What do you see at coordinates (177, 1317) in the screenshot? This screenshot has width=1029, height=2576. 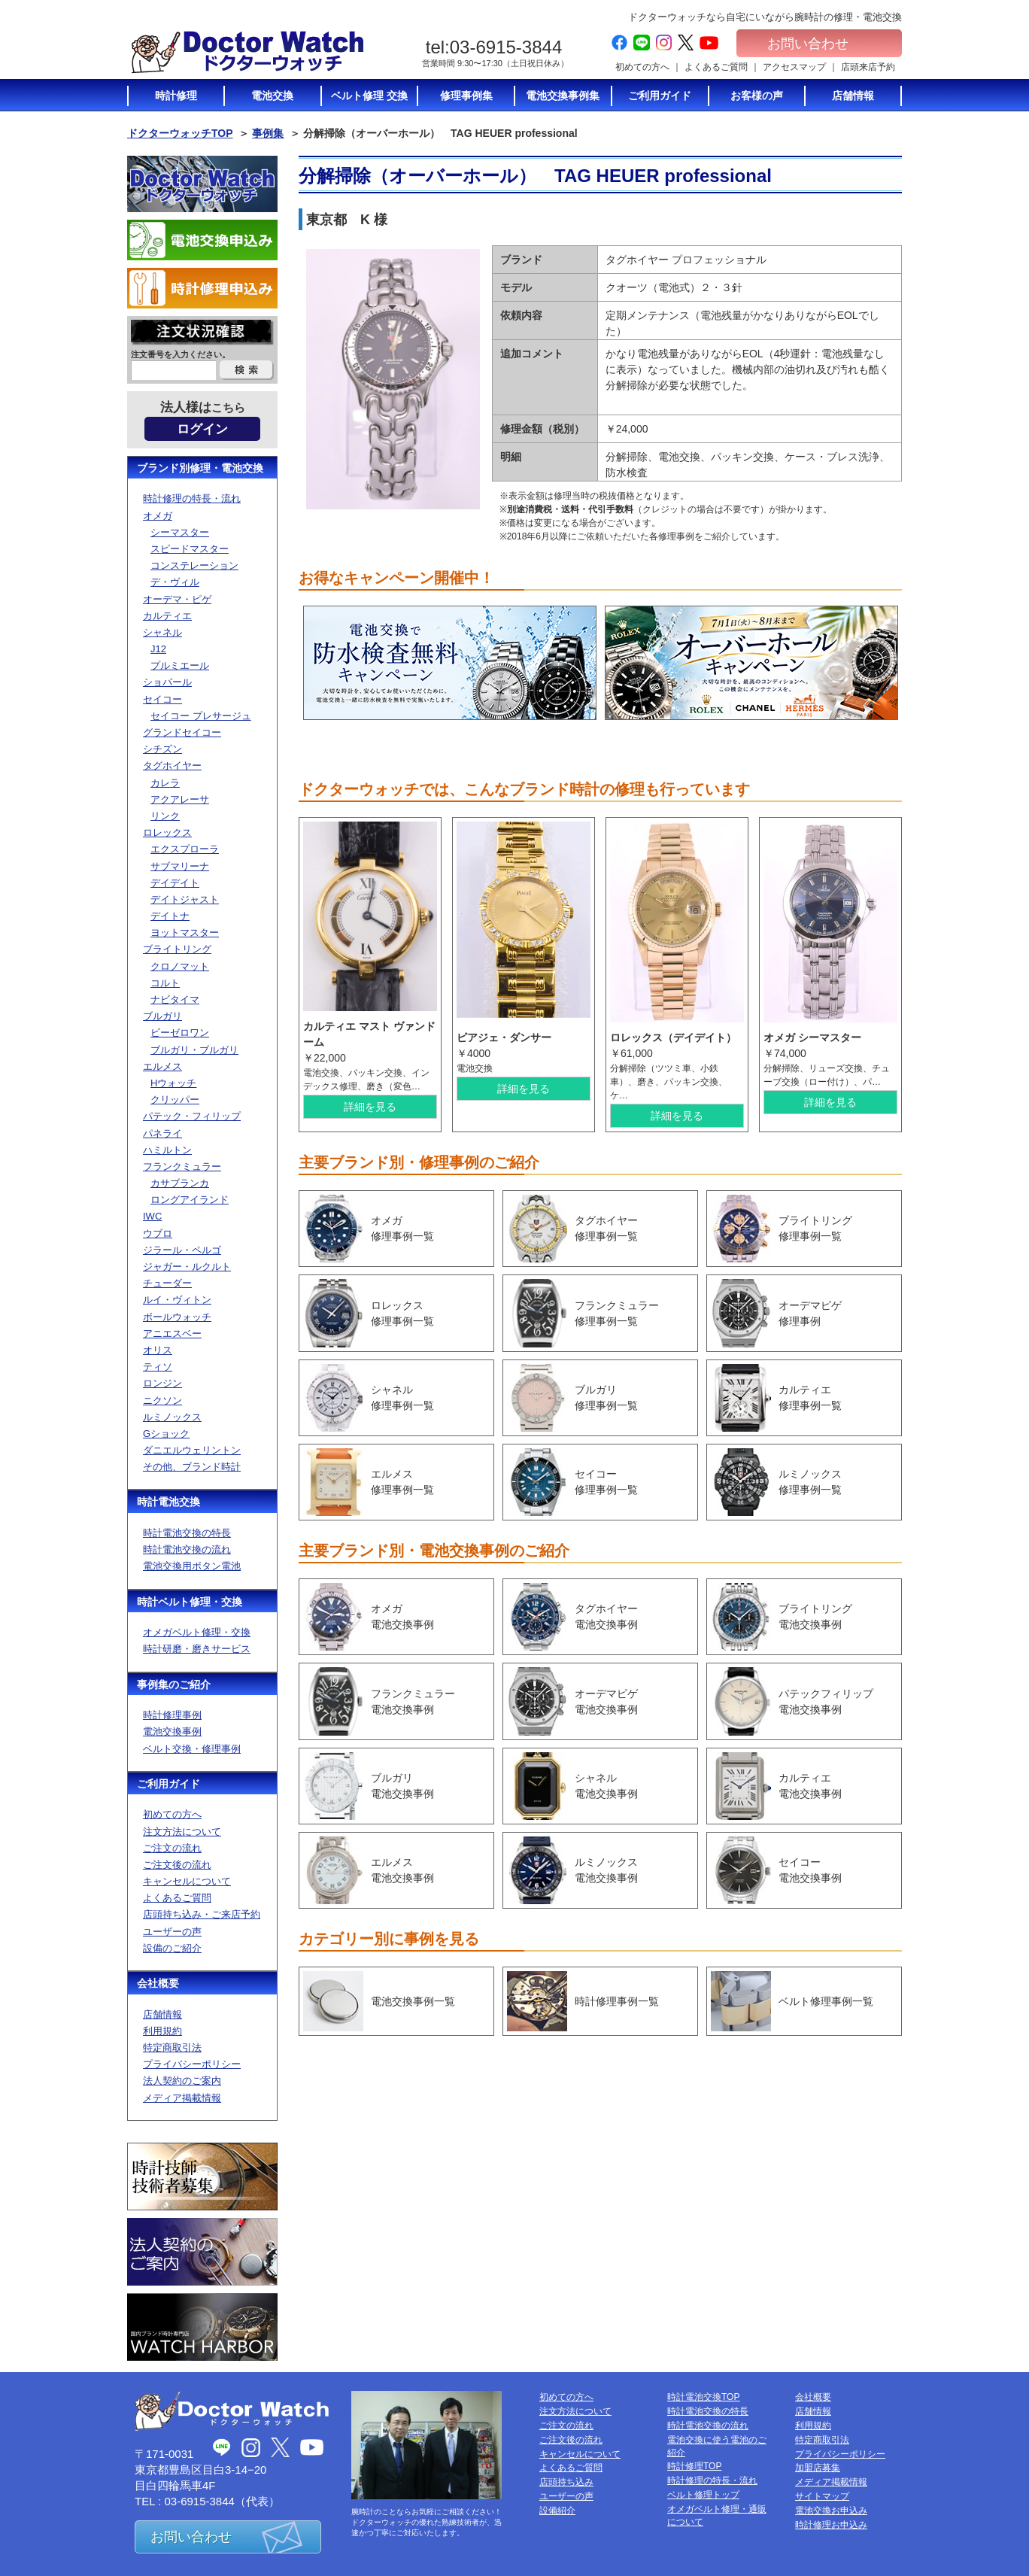 I see `ボールウォッチ` at bounding box center [177, 1317].